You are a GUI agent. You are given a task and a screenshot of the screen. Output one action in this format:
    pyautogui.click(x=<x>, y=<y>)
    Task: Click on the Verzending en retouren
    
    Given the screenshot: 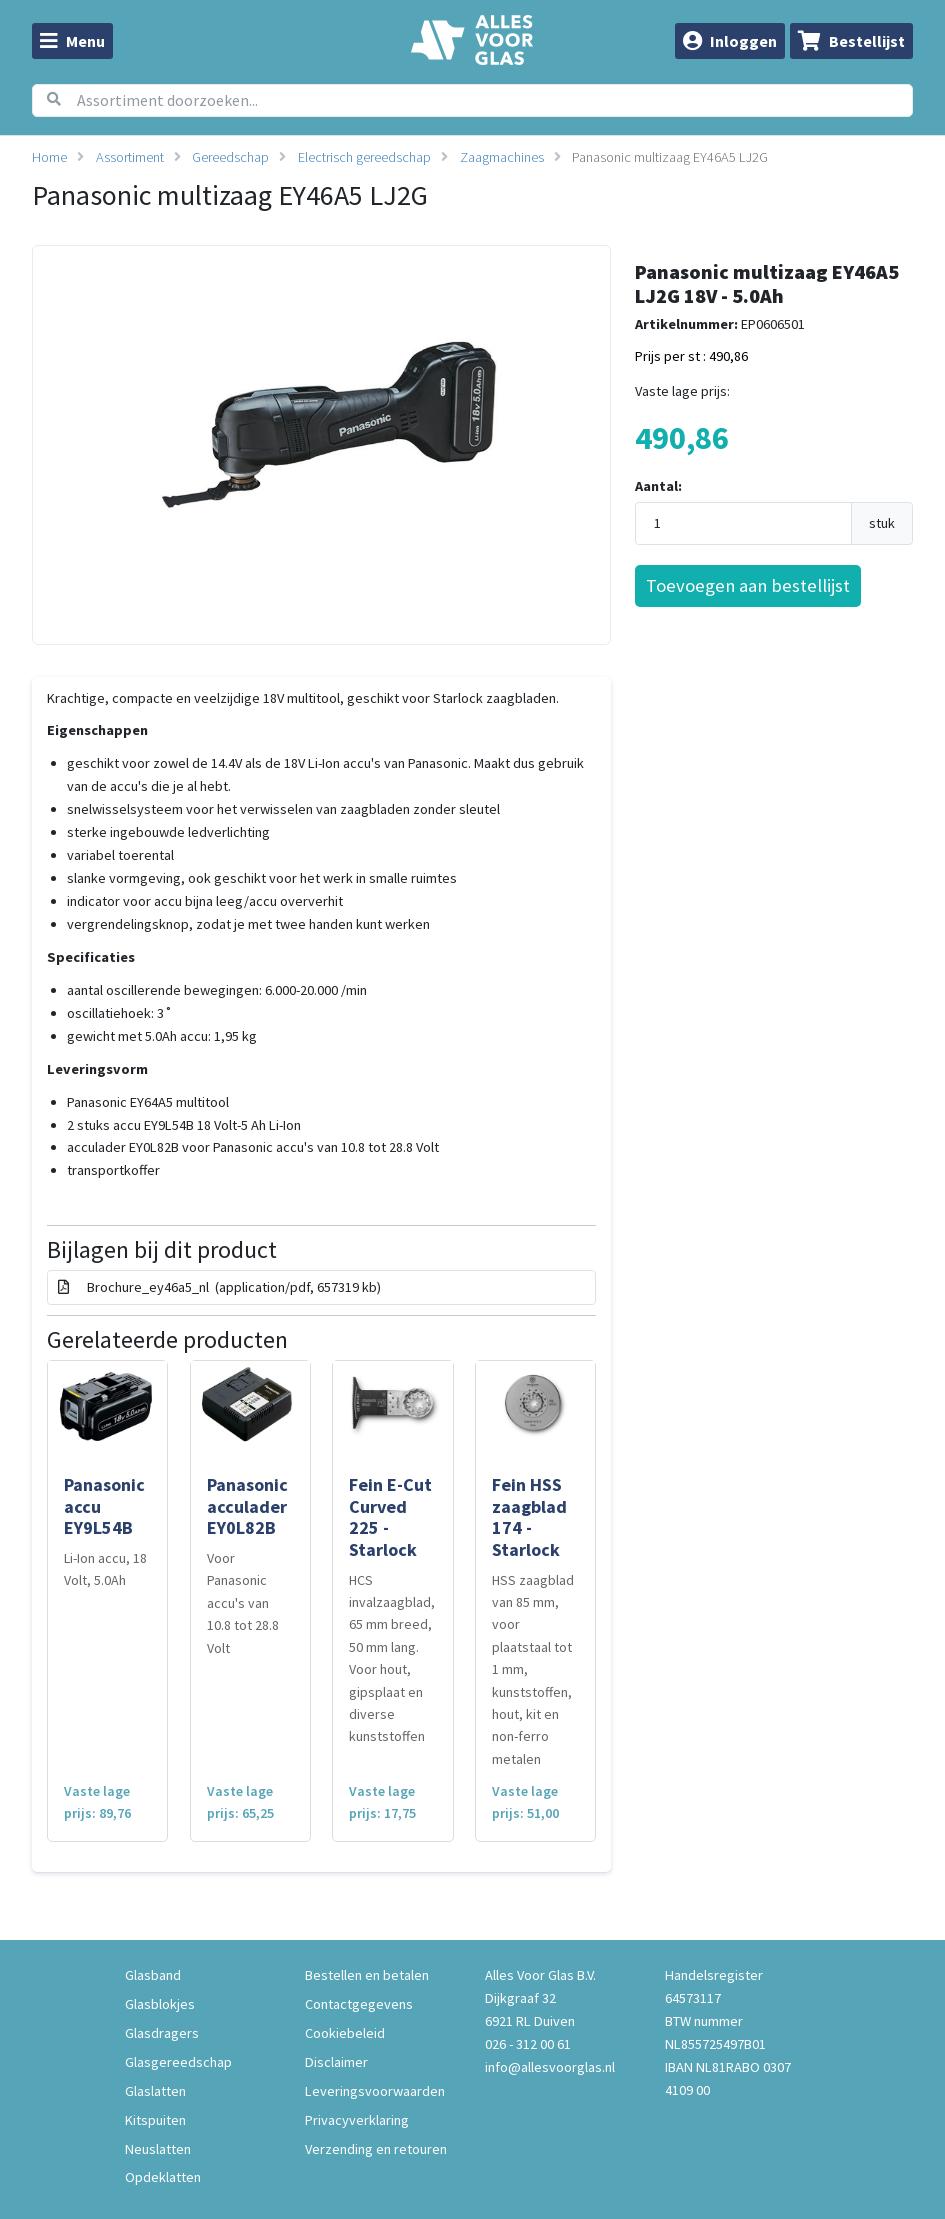 What is the action you would take?
    pyautogui.click(x=376, y=2149)
    